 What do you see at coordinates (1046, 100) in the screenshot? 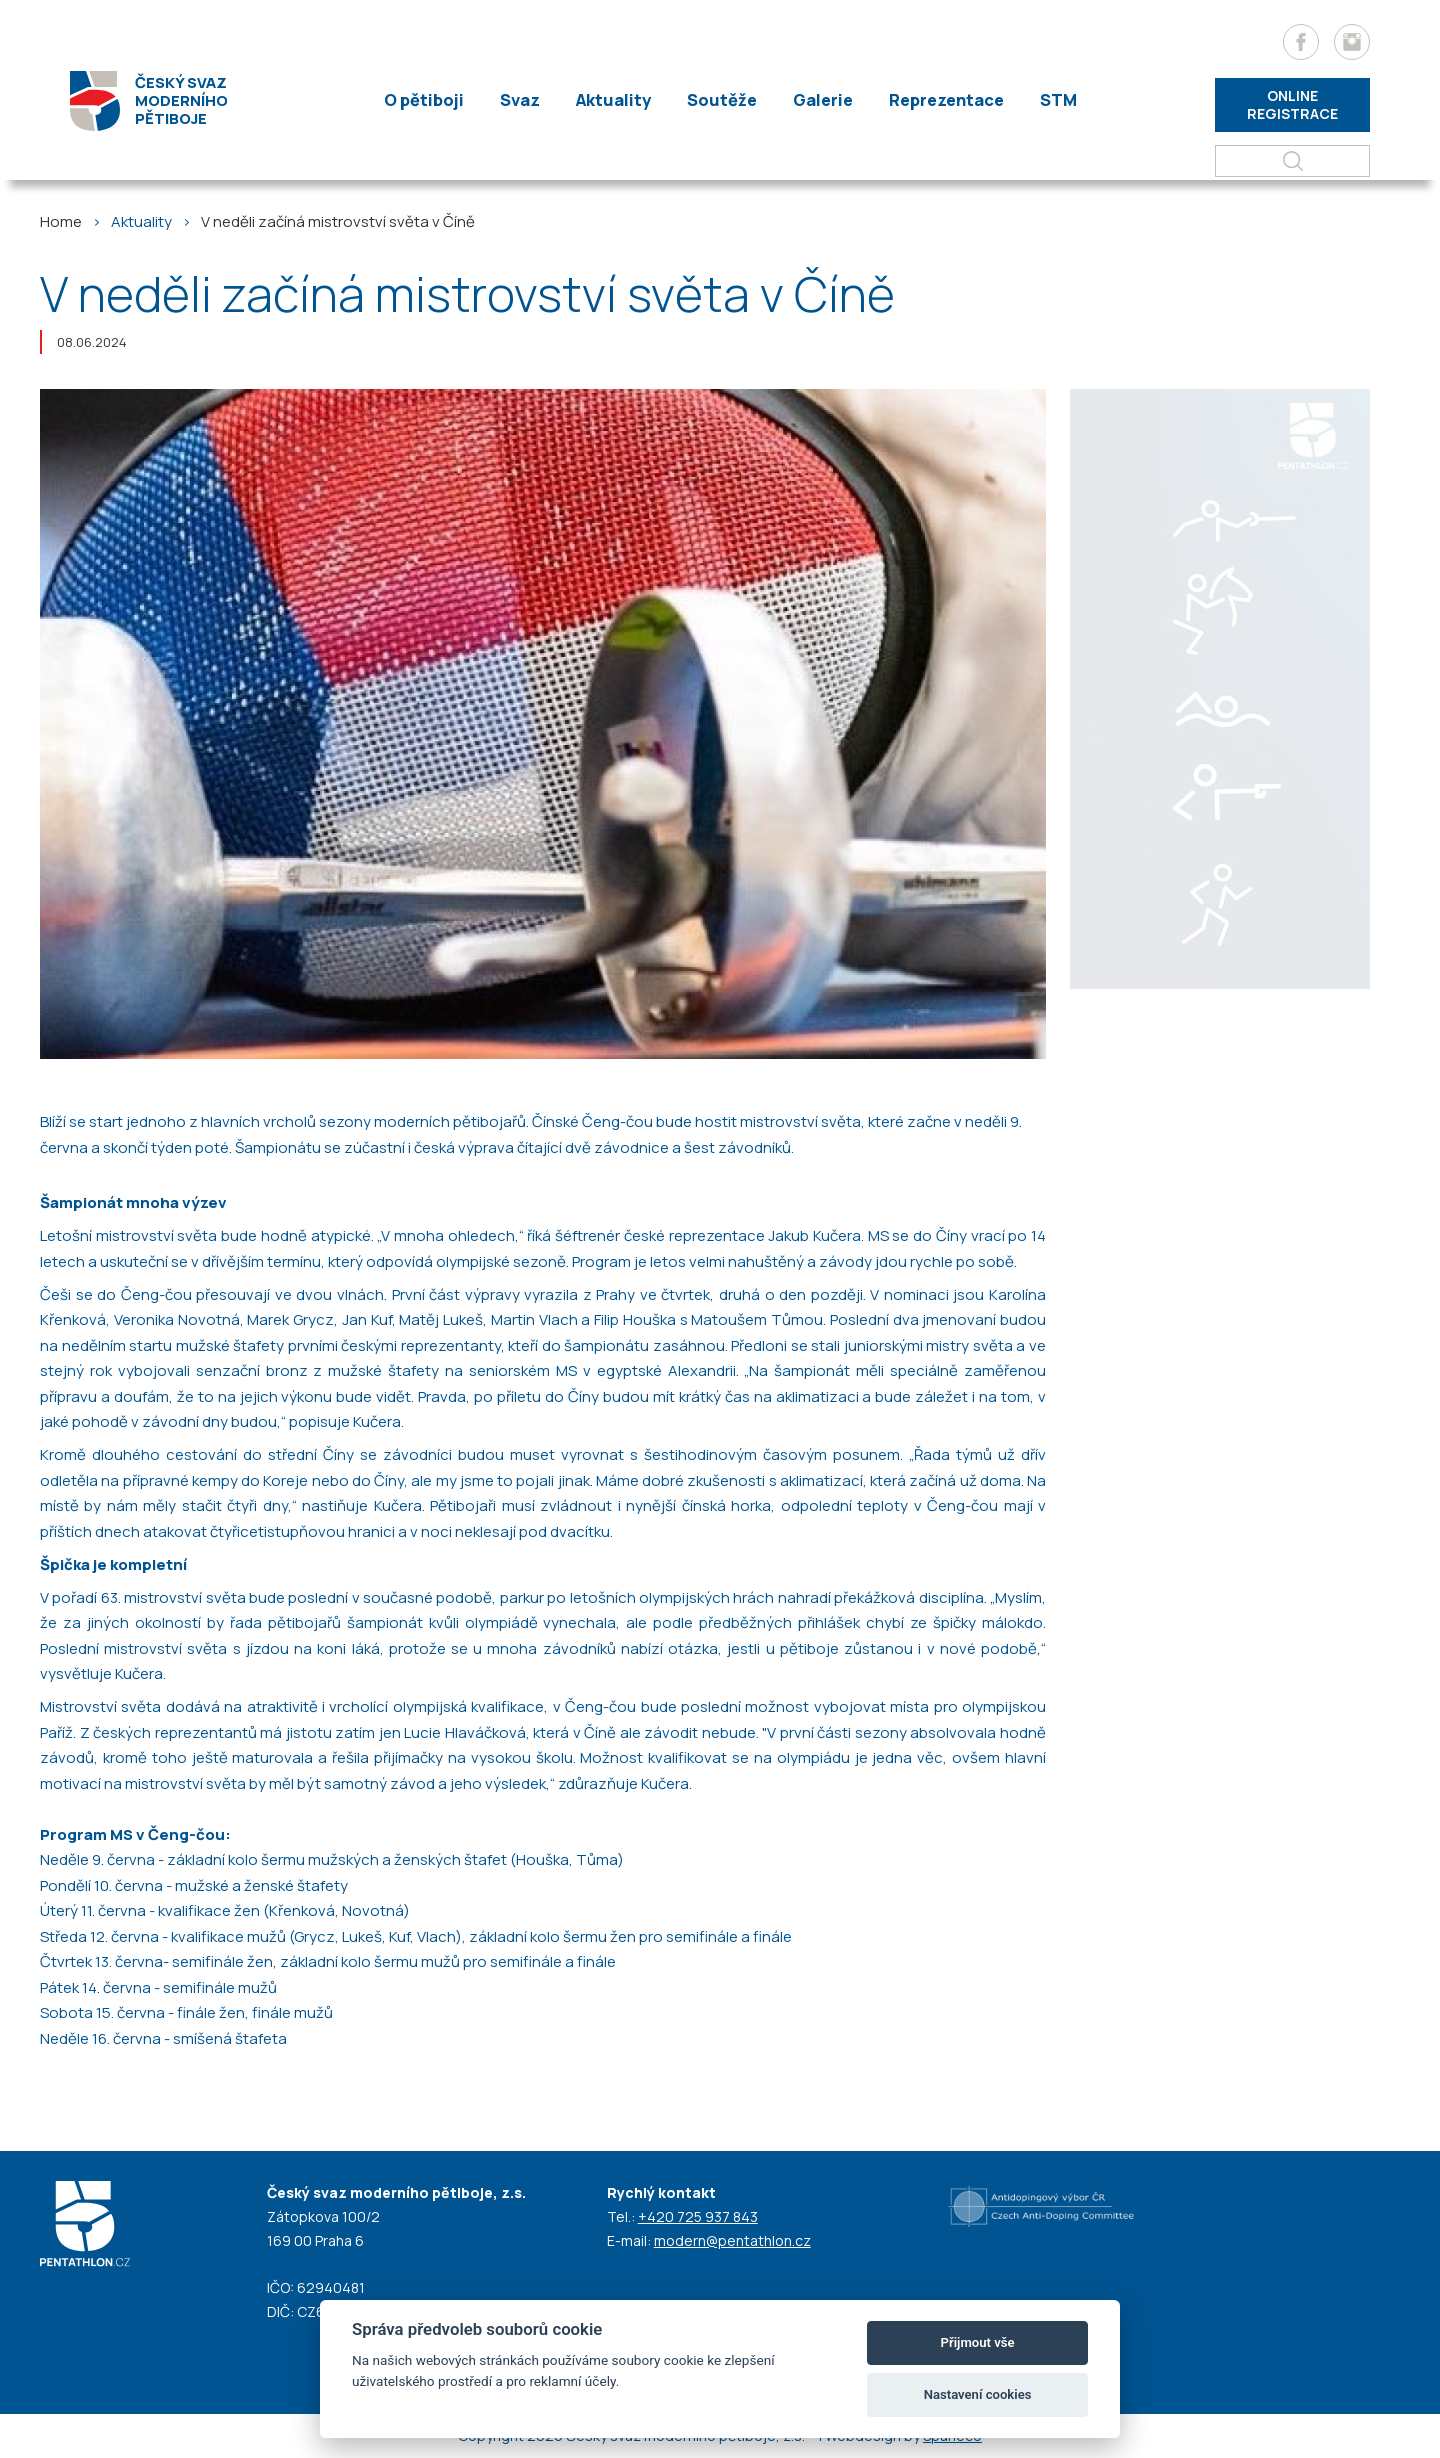
I see `STM` at bounding box center [1046, 100].